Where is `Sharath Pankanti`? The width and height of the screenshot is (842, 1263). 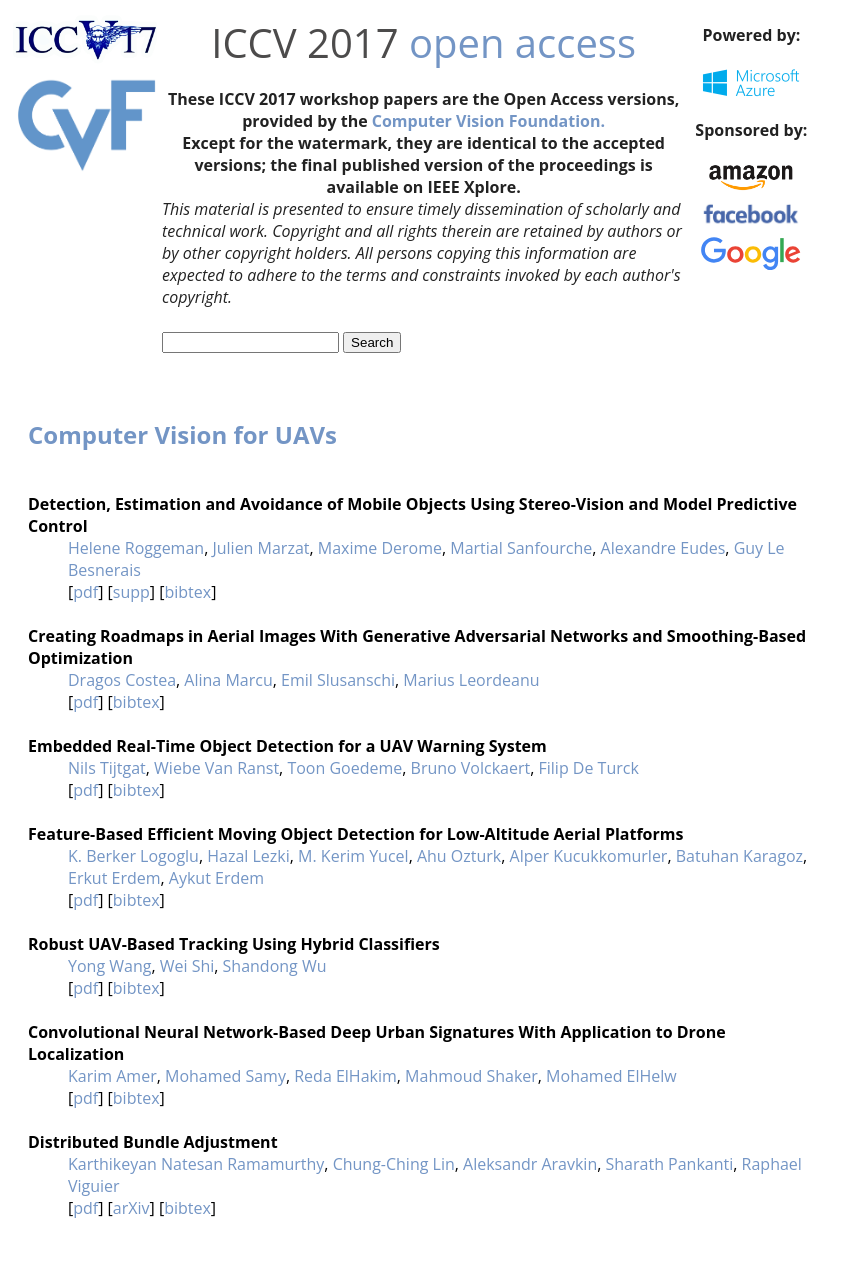
Sharath Pankanti is located at coordinates (670, 1164).